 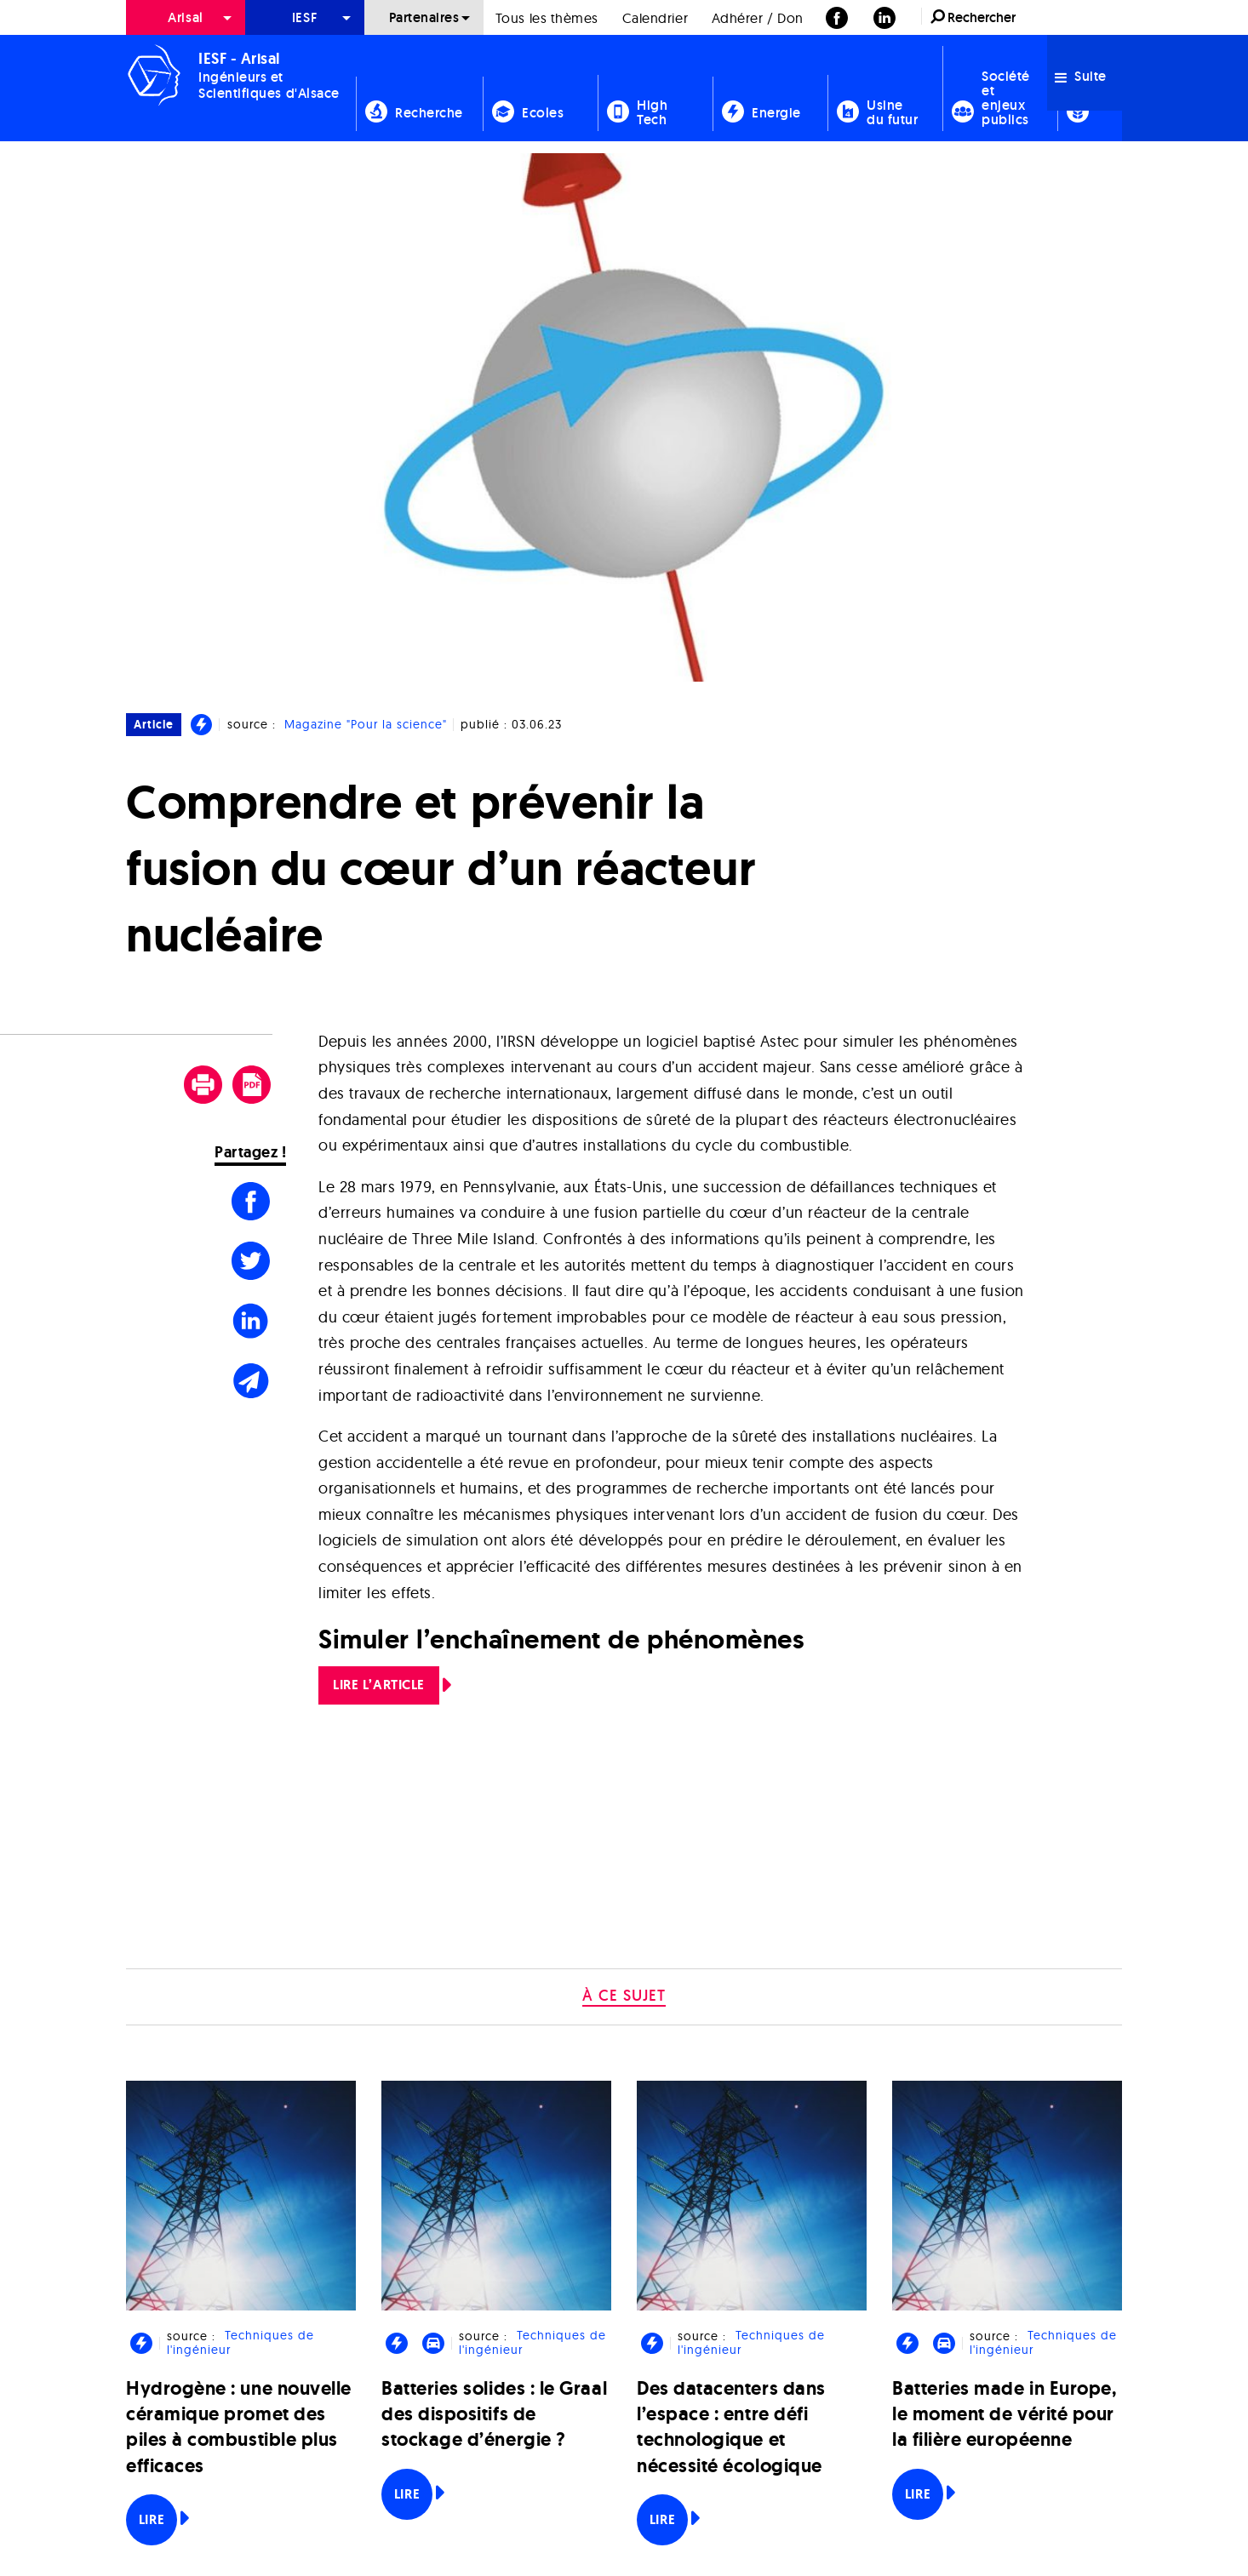 What do you see at coordinates (240, 2343) in the screenshot?
I see `Techniques de l'ingénieur` at bounding box center [240, 2343].